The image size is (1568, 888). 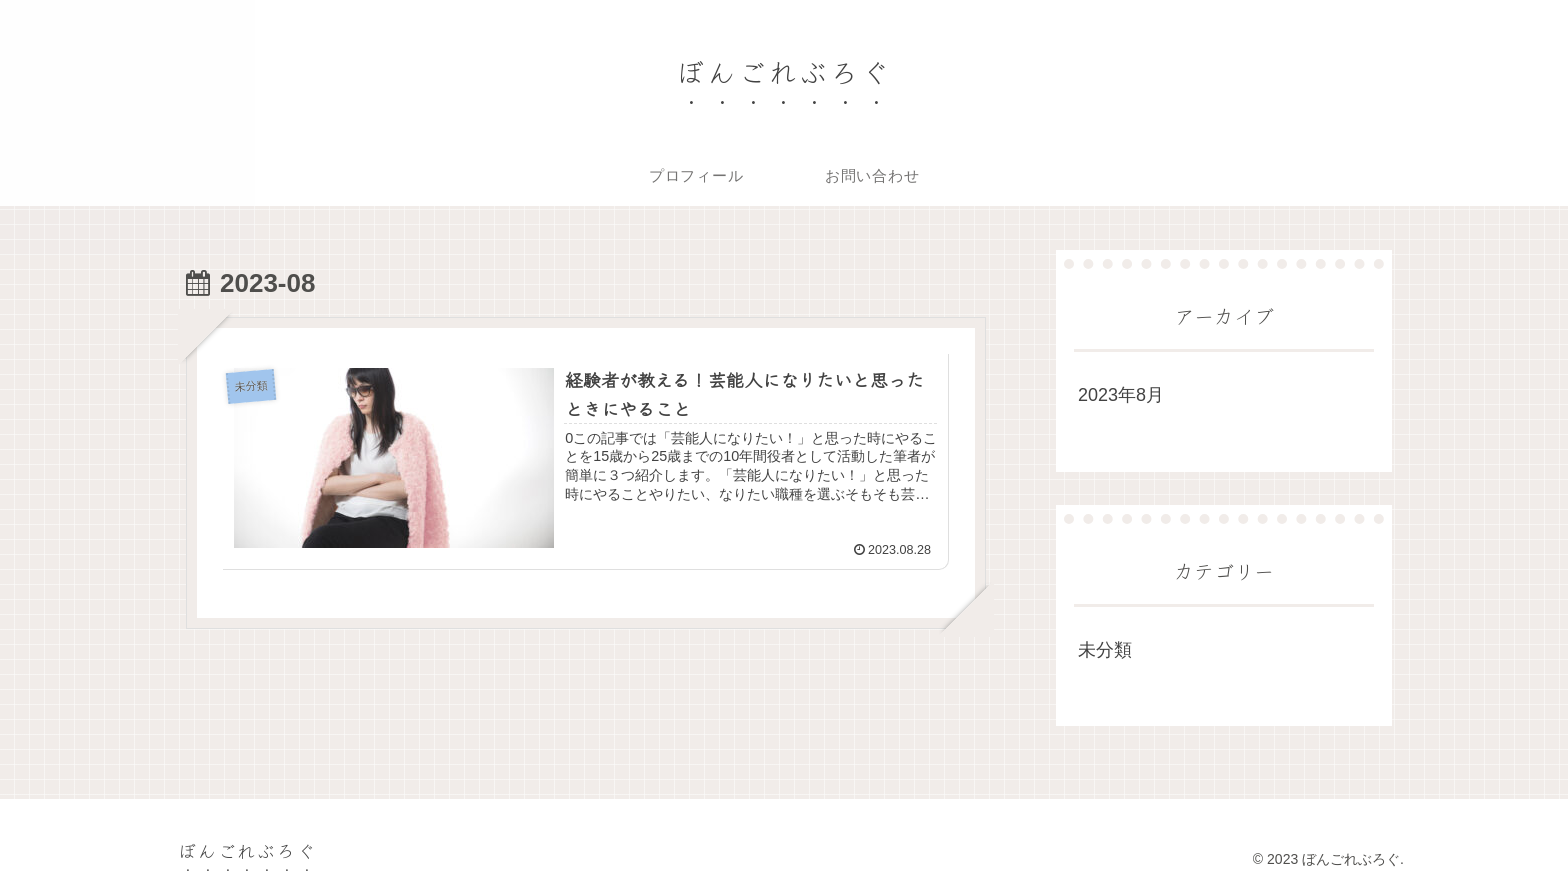 I want to click on 2023年8月, so click(x=1121, y=395).